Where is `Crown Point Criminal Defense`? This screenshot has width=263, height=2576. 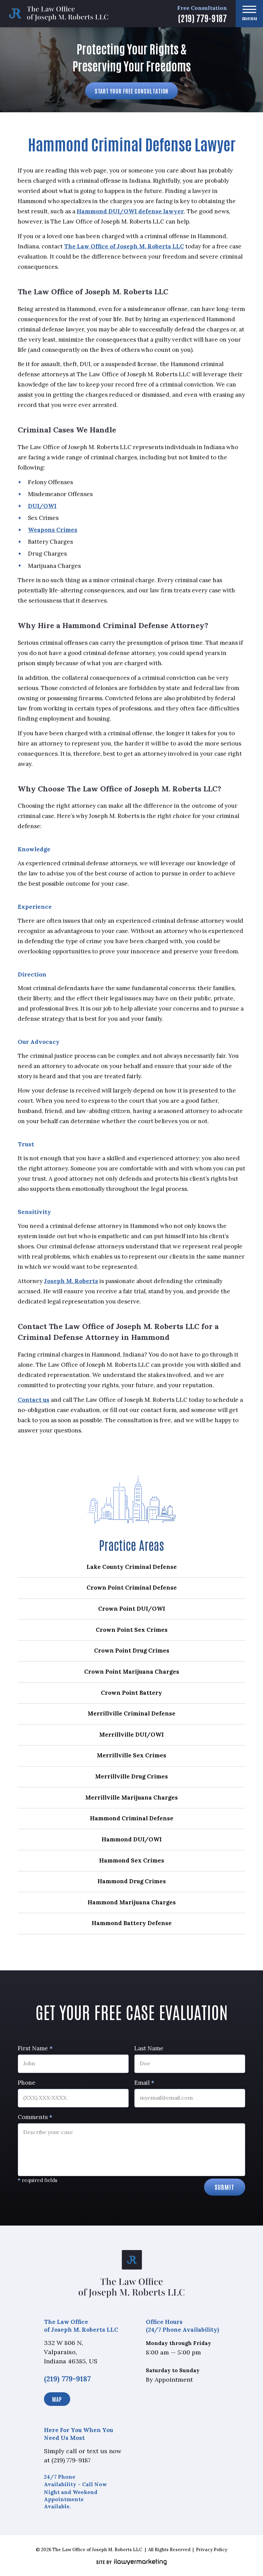
Crown Point Criminal Defense is located at coordinates (132, 1587).